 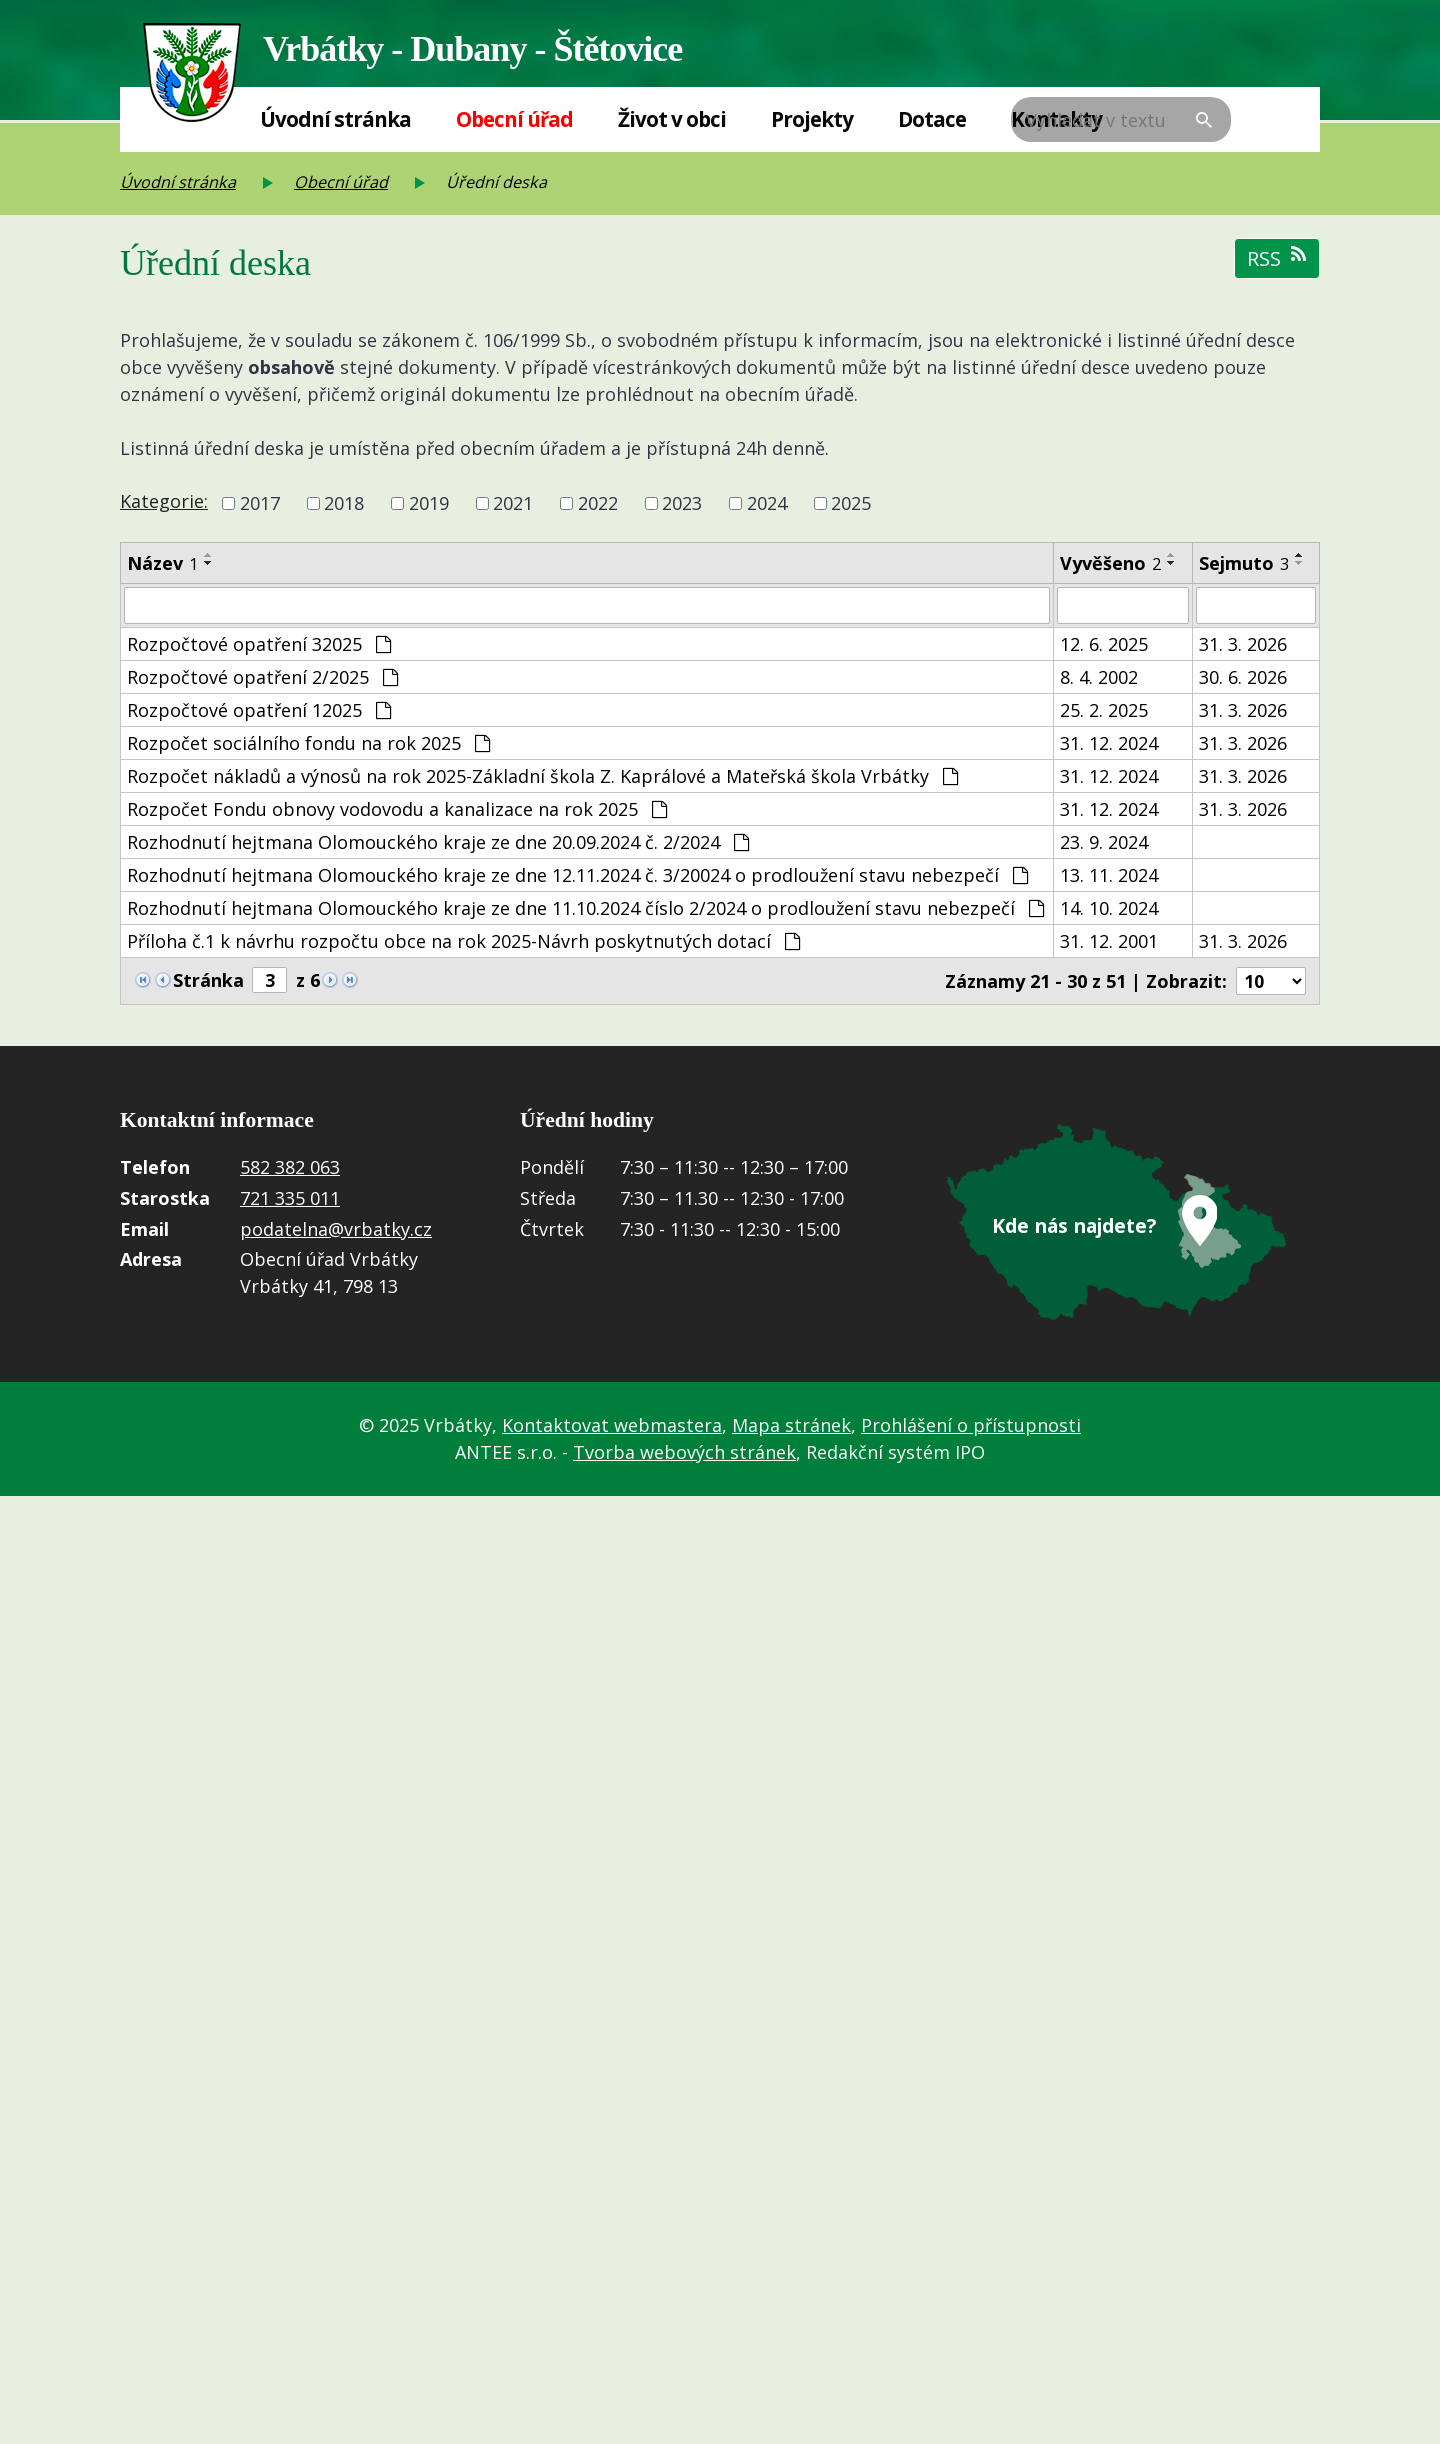 What do you see at coordinates (1099, 678) in the screenshot?
I see `8. 4. 2002` at bounding box center [1099, 678].